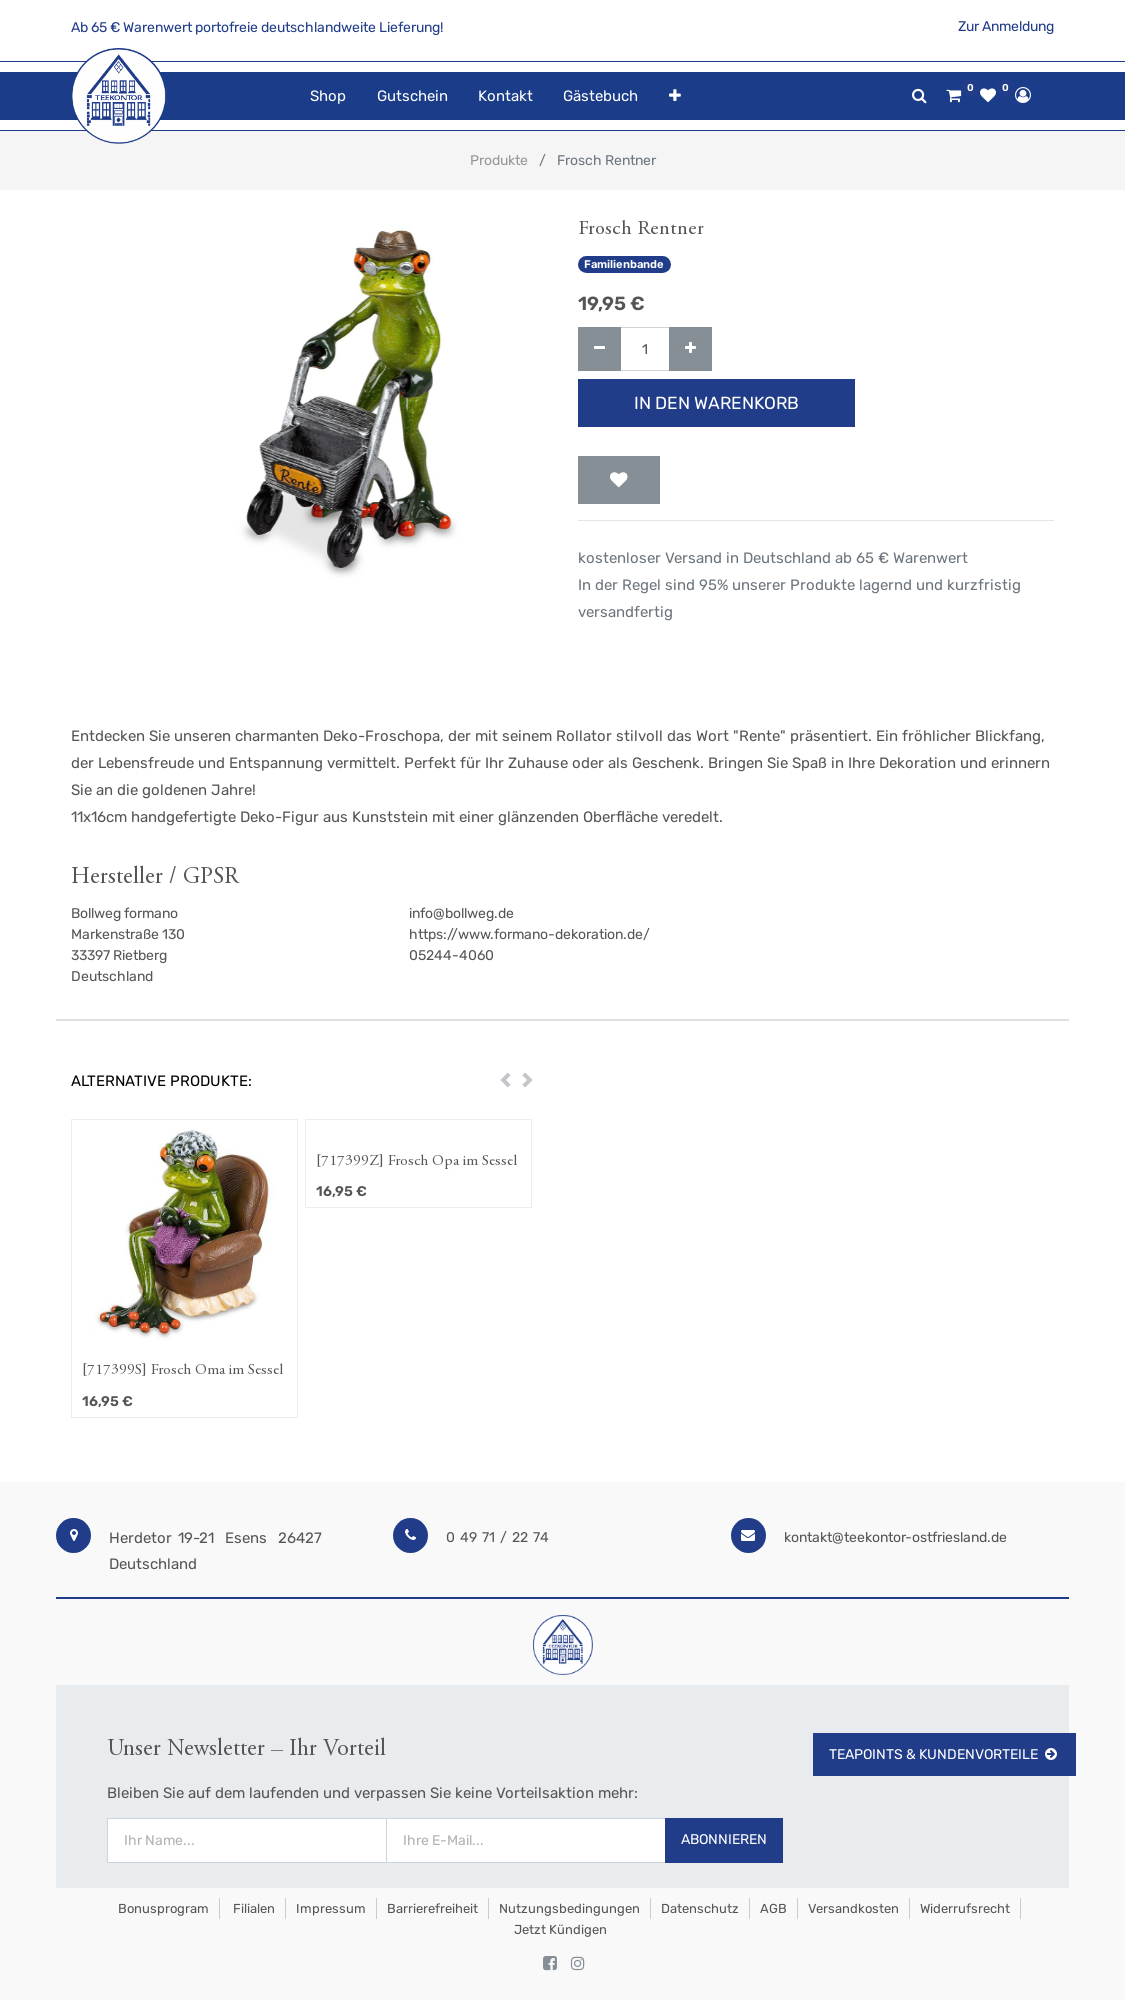  Describe the element at coordinates (690, 349) in the screenshot. I see `[Hinzufügen]` at that location.